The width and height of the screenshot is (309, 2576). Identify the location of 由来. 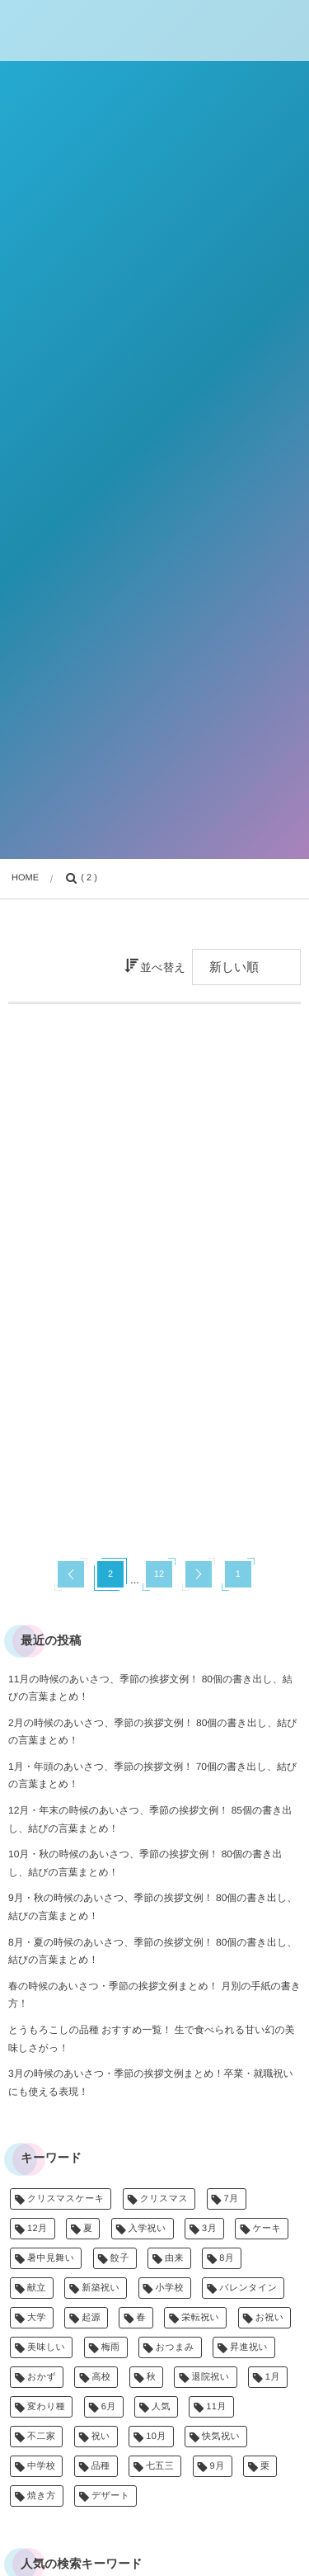
(174, 2258).